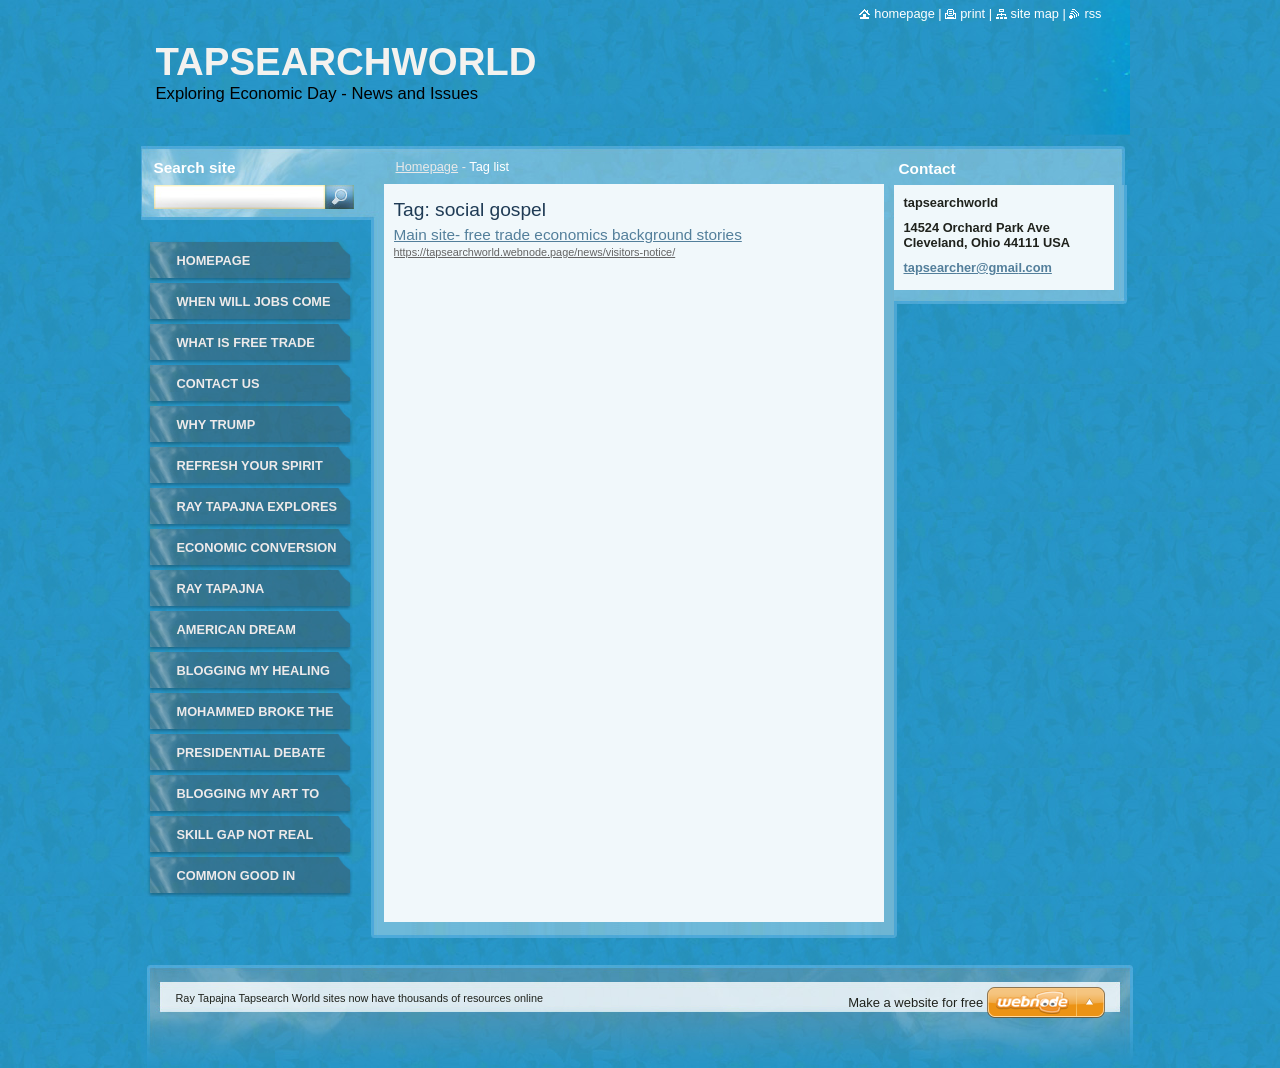  I want to click on Mohammed Broke the Mold, so click(255, 718).